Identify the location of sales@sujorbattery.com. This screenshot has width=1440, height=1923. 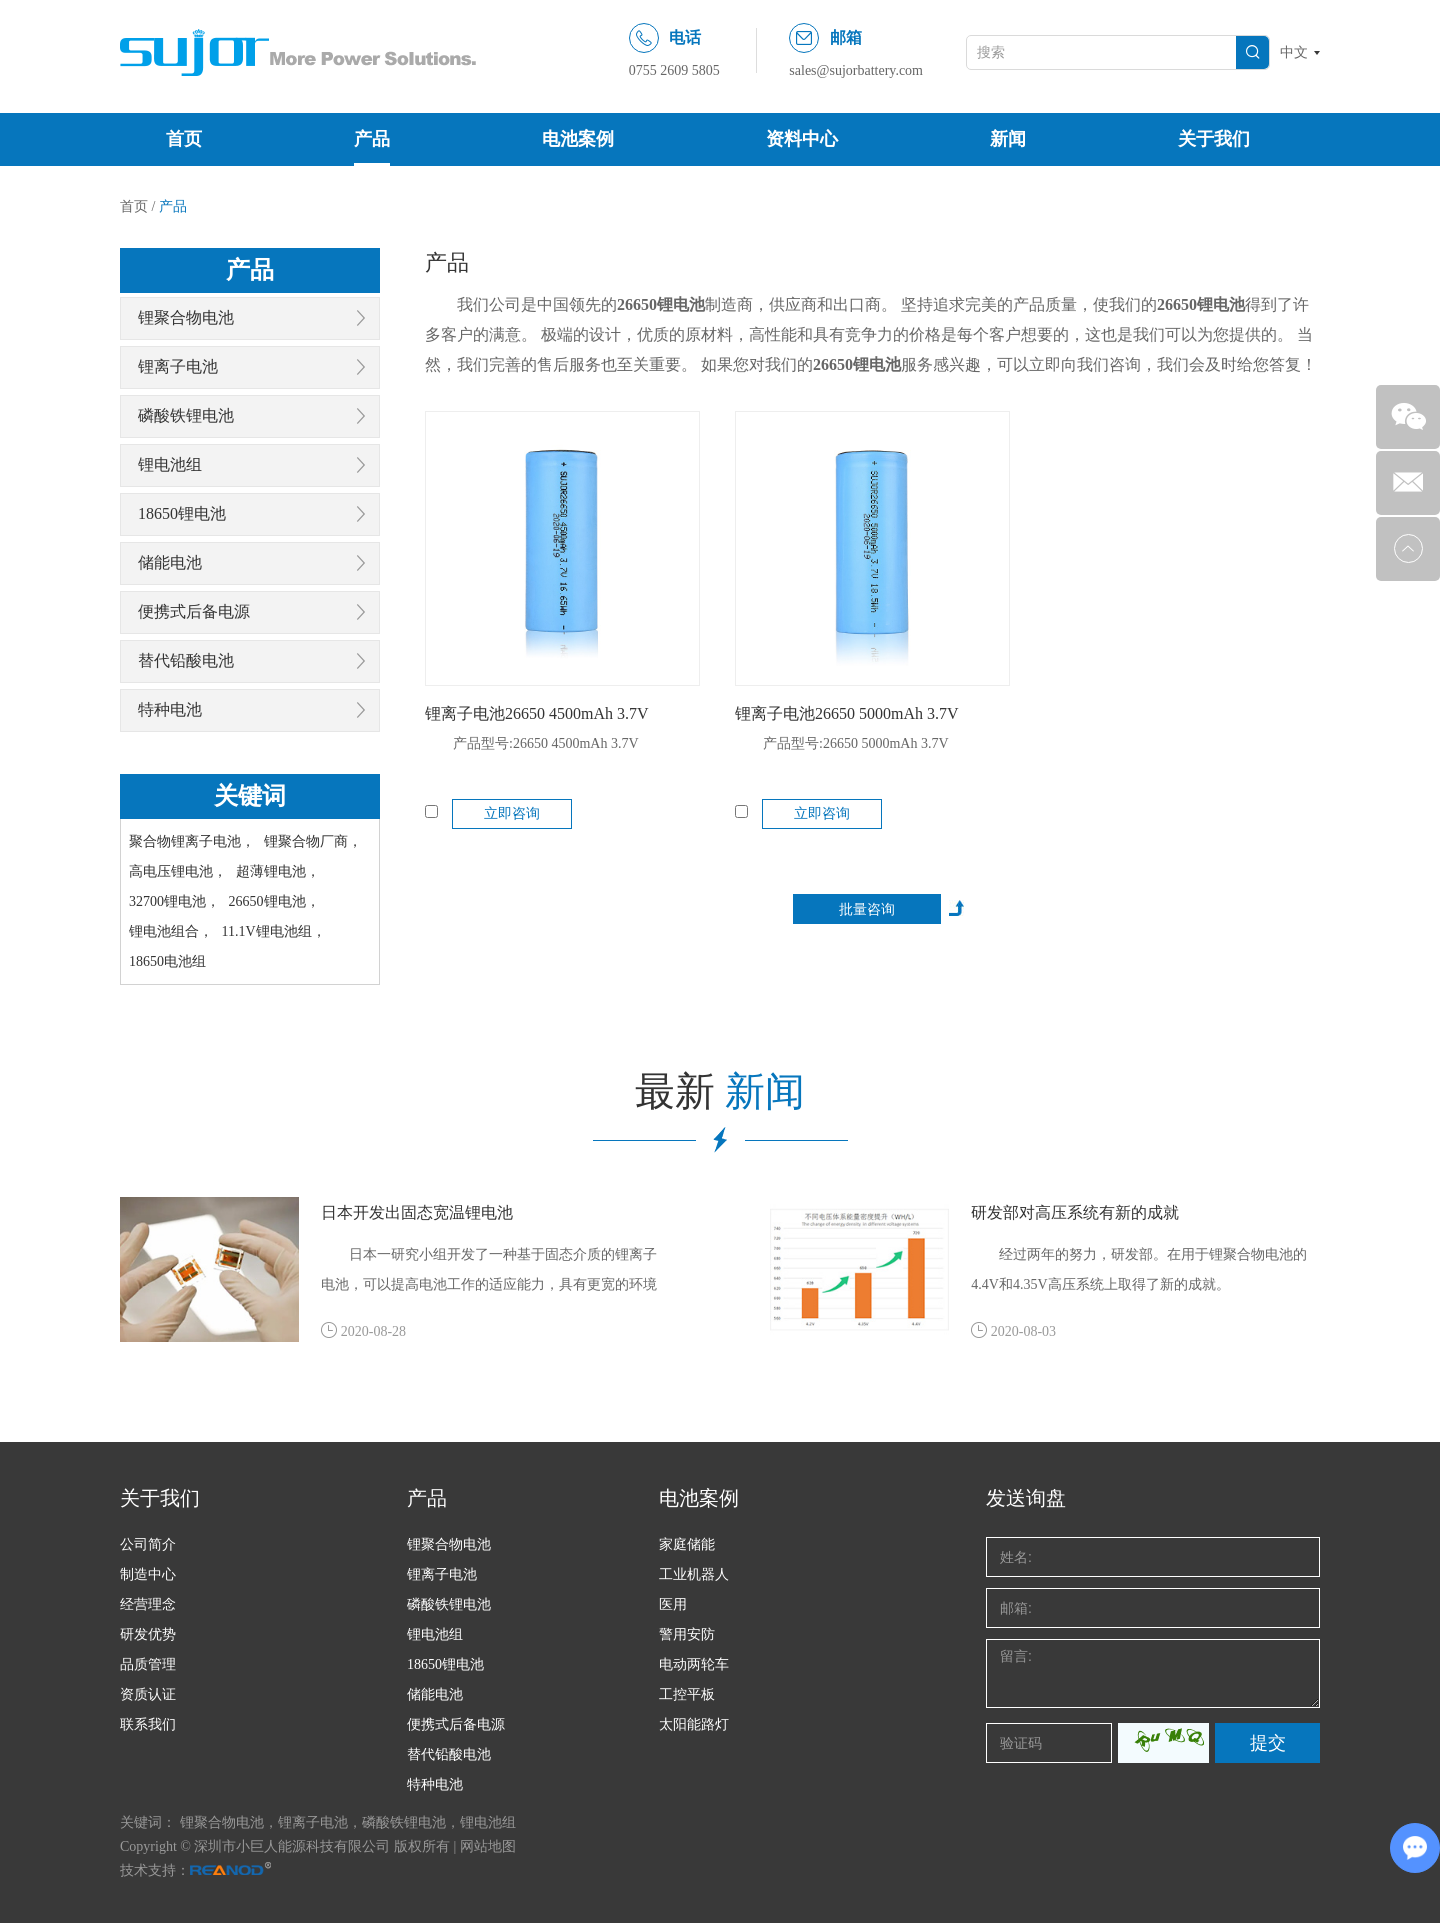
(856, 70).